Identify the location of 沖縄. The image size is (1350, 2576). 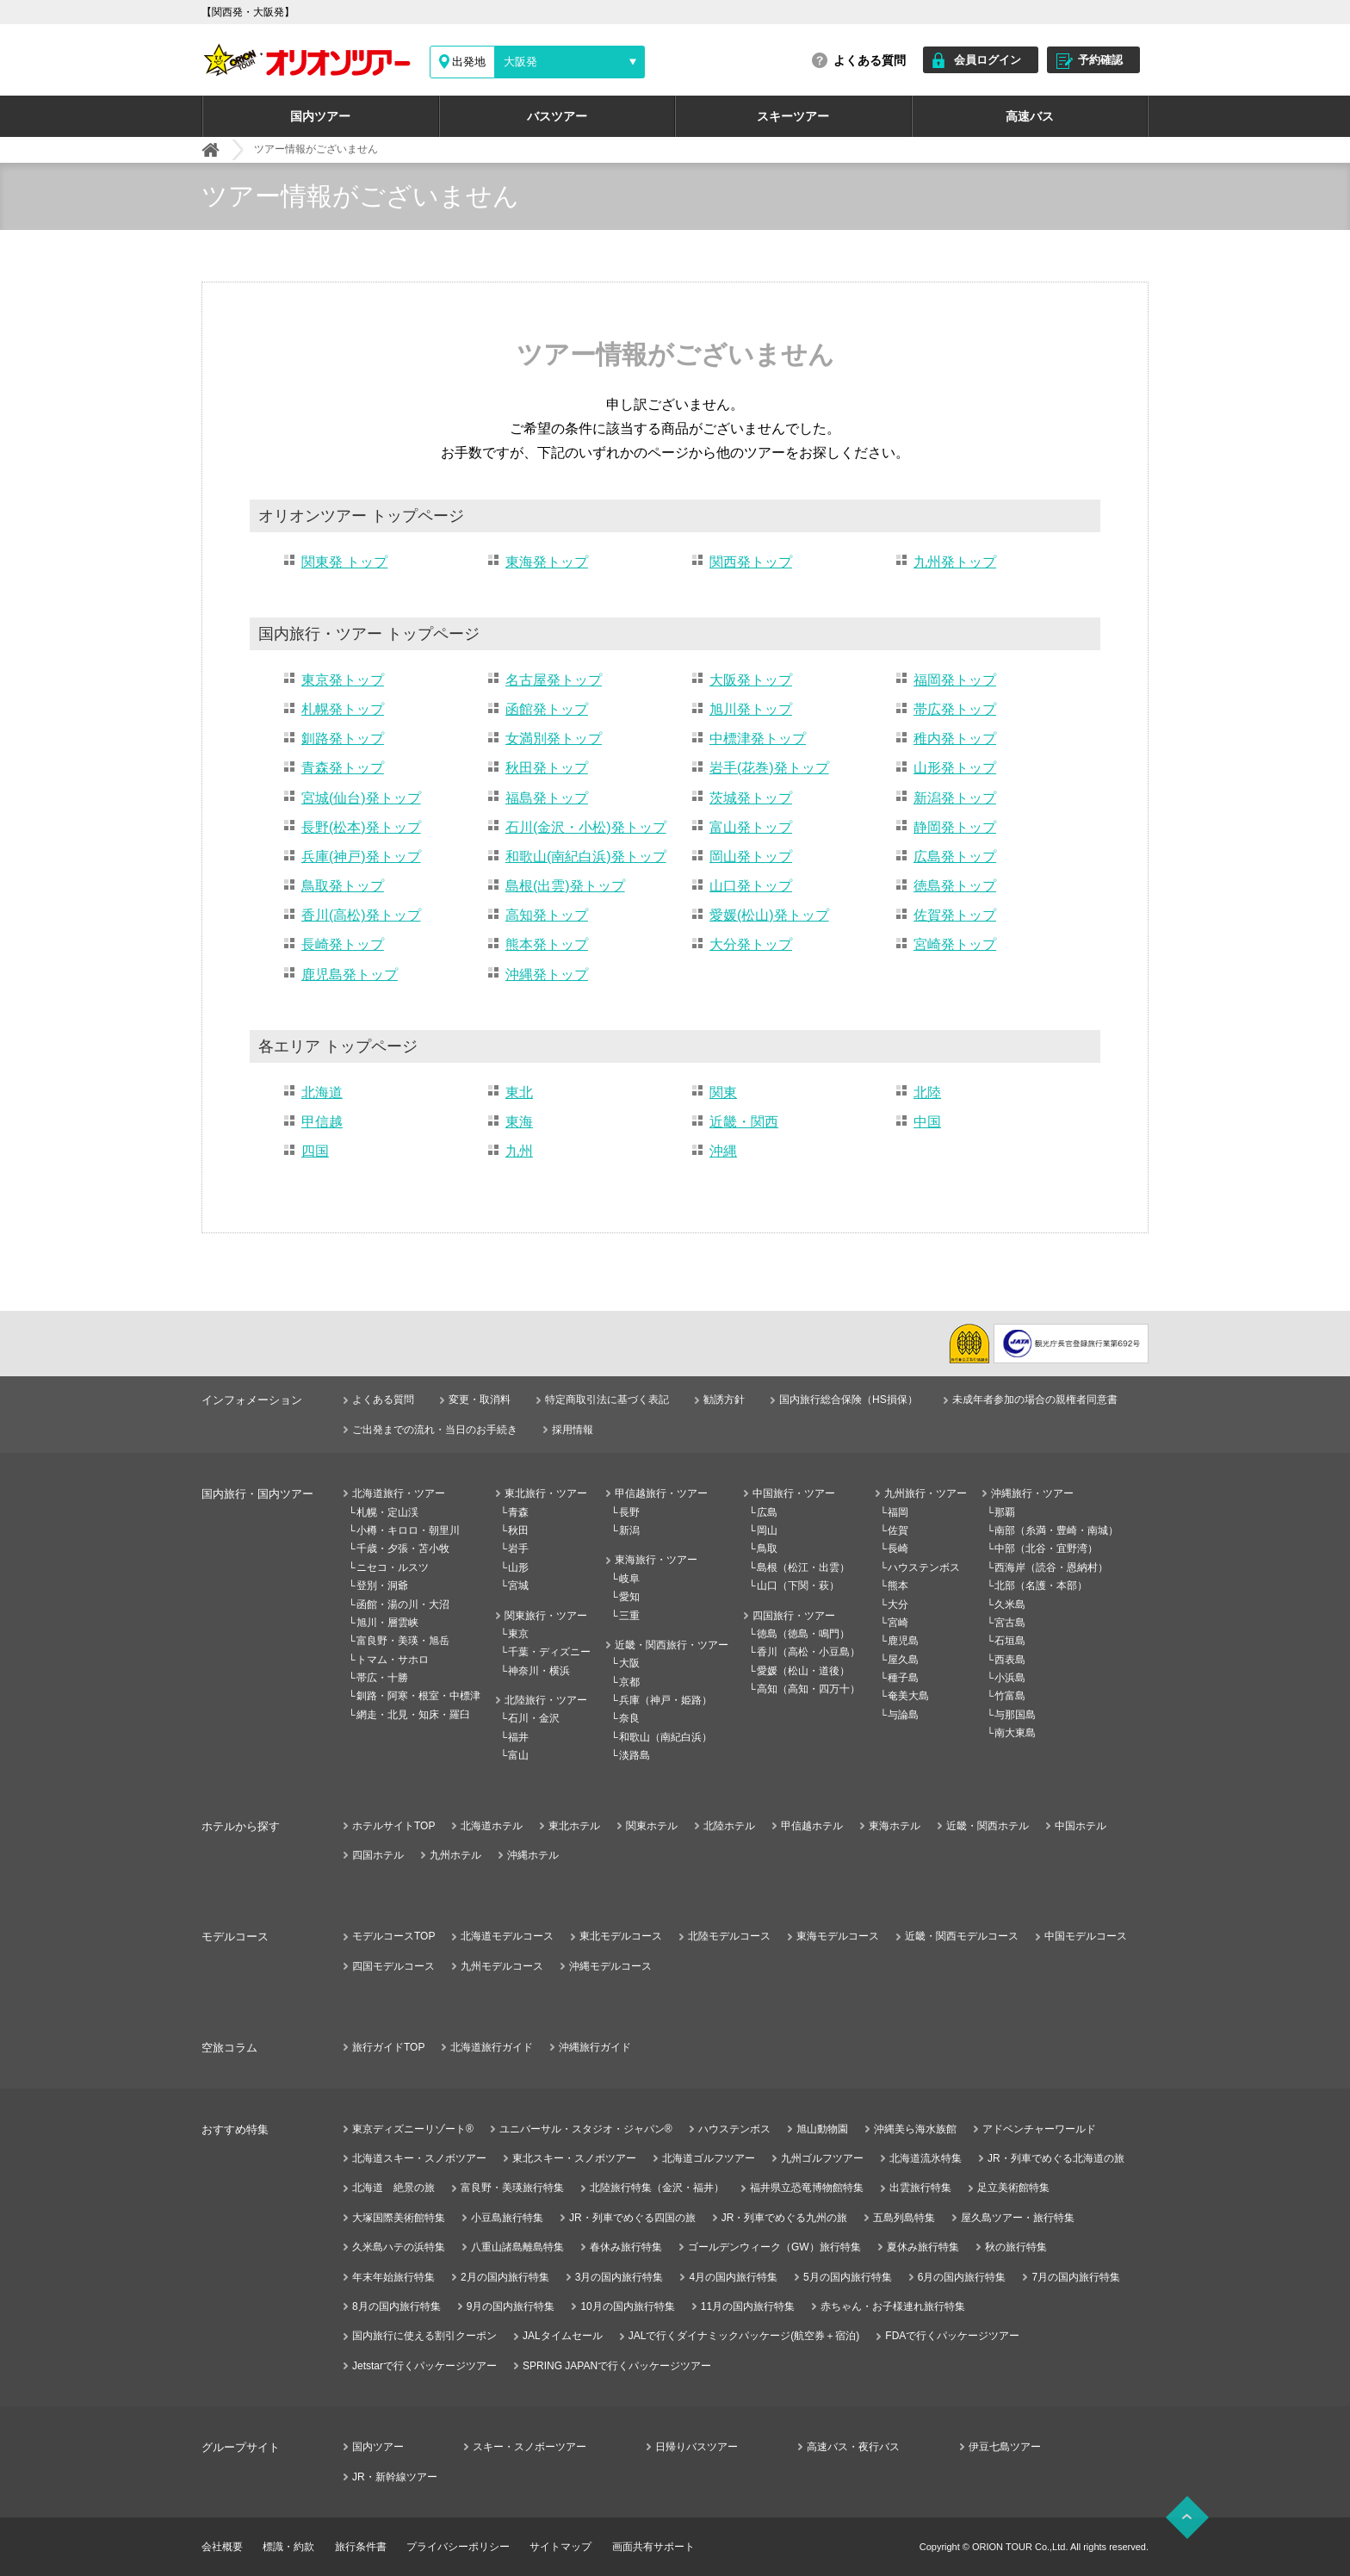
(723, 1151).